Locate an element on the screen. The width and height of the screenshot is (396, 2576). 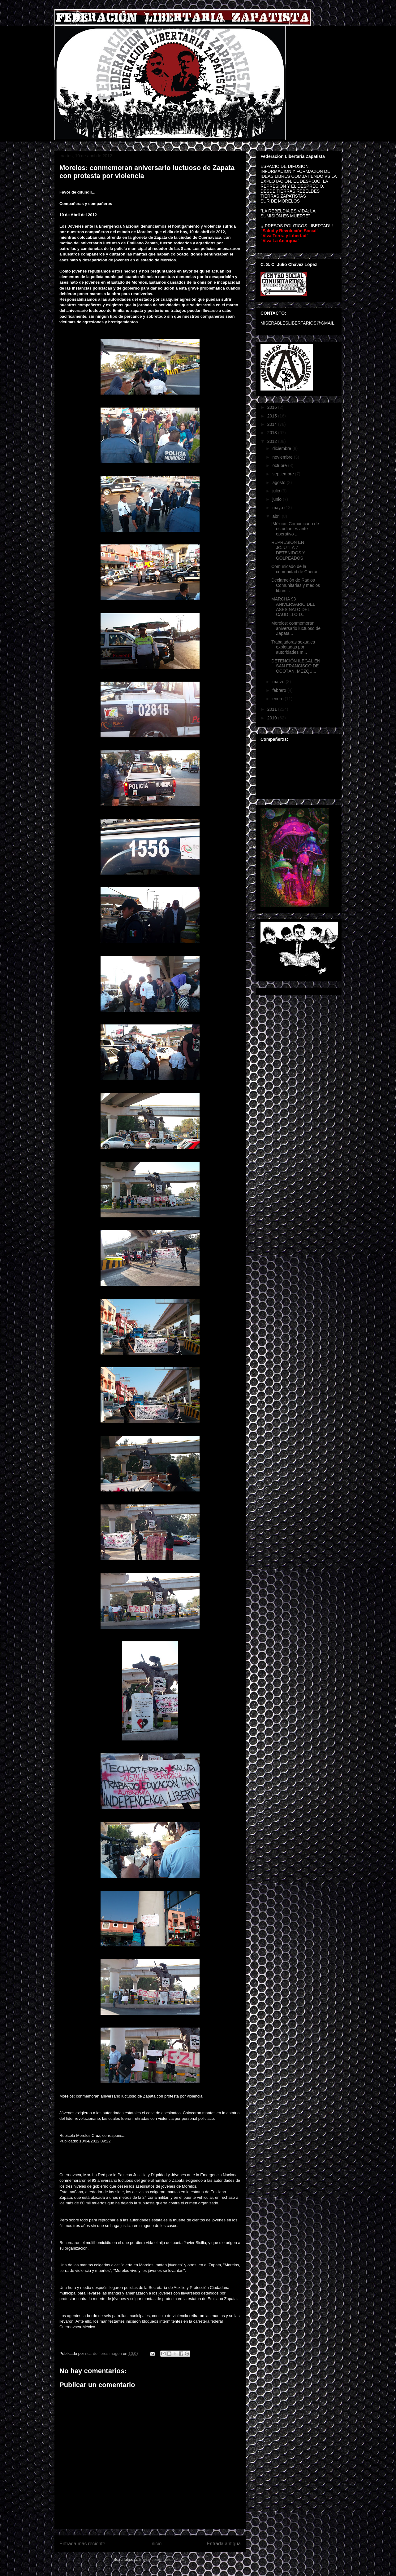
Entrada más reciente is located at coordinates (82, 2543).